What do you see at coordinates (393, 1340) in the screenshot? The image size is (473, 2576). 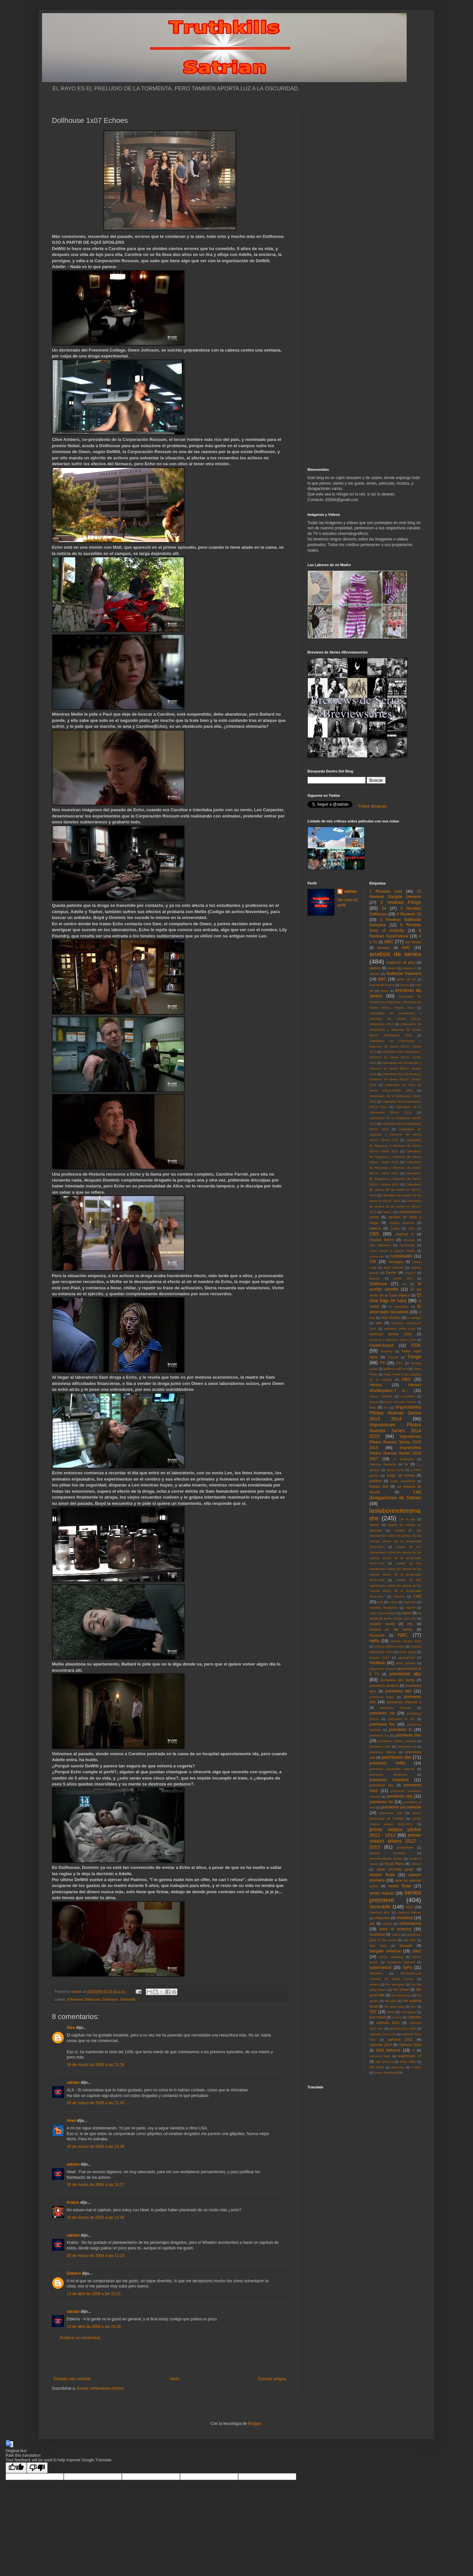 I see `estrenos y regresos otoño 2010` at bounding box center [393, 1340].